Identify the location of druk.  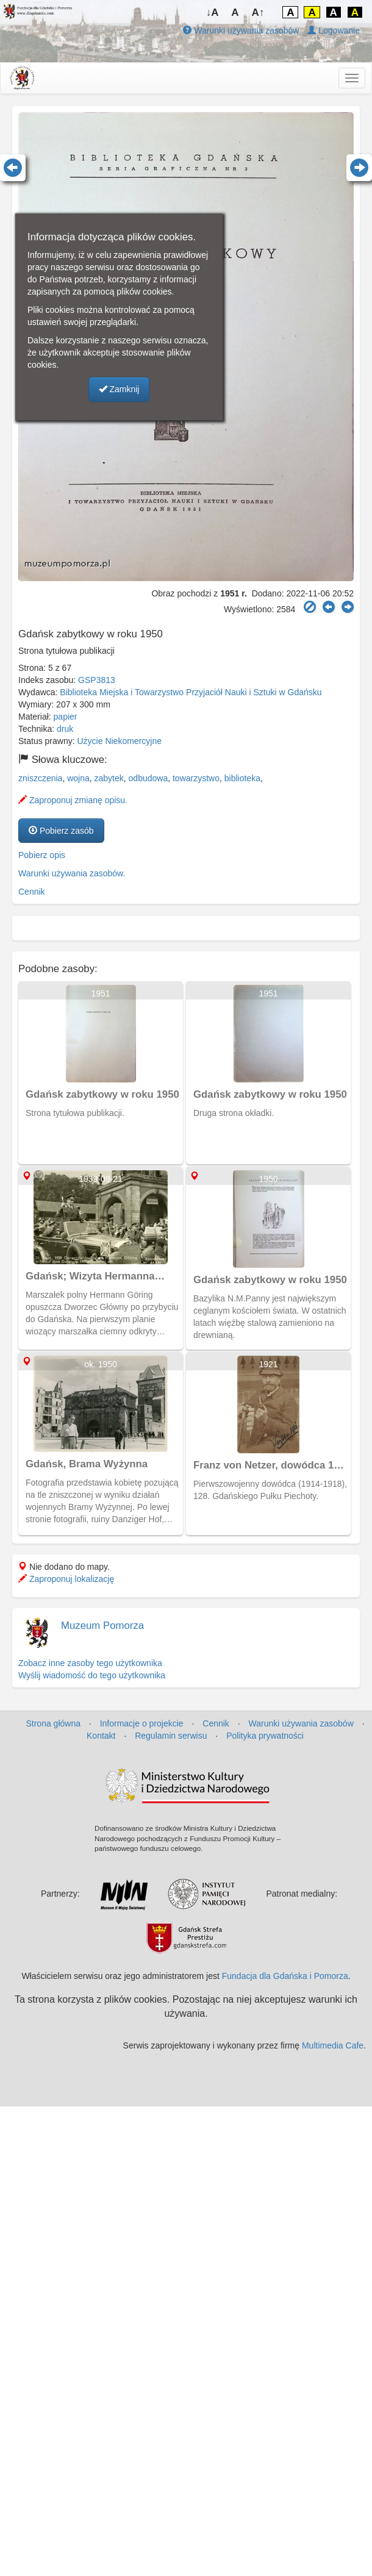
(65, 729).